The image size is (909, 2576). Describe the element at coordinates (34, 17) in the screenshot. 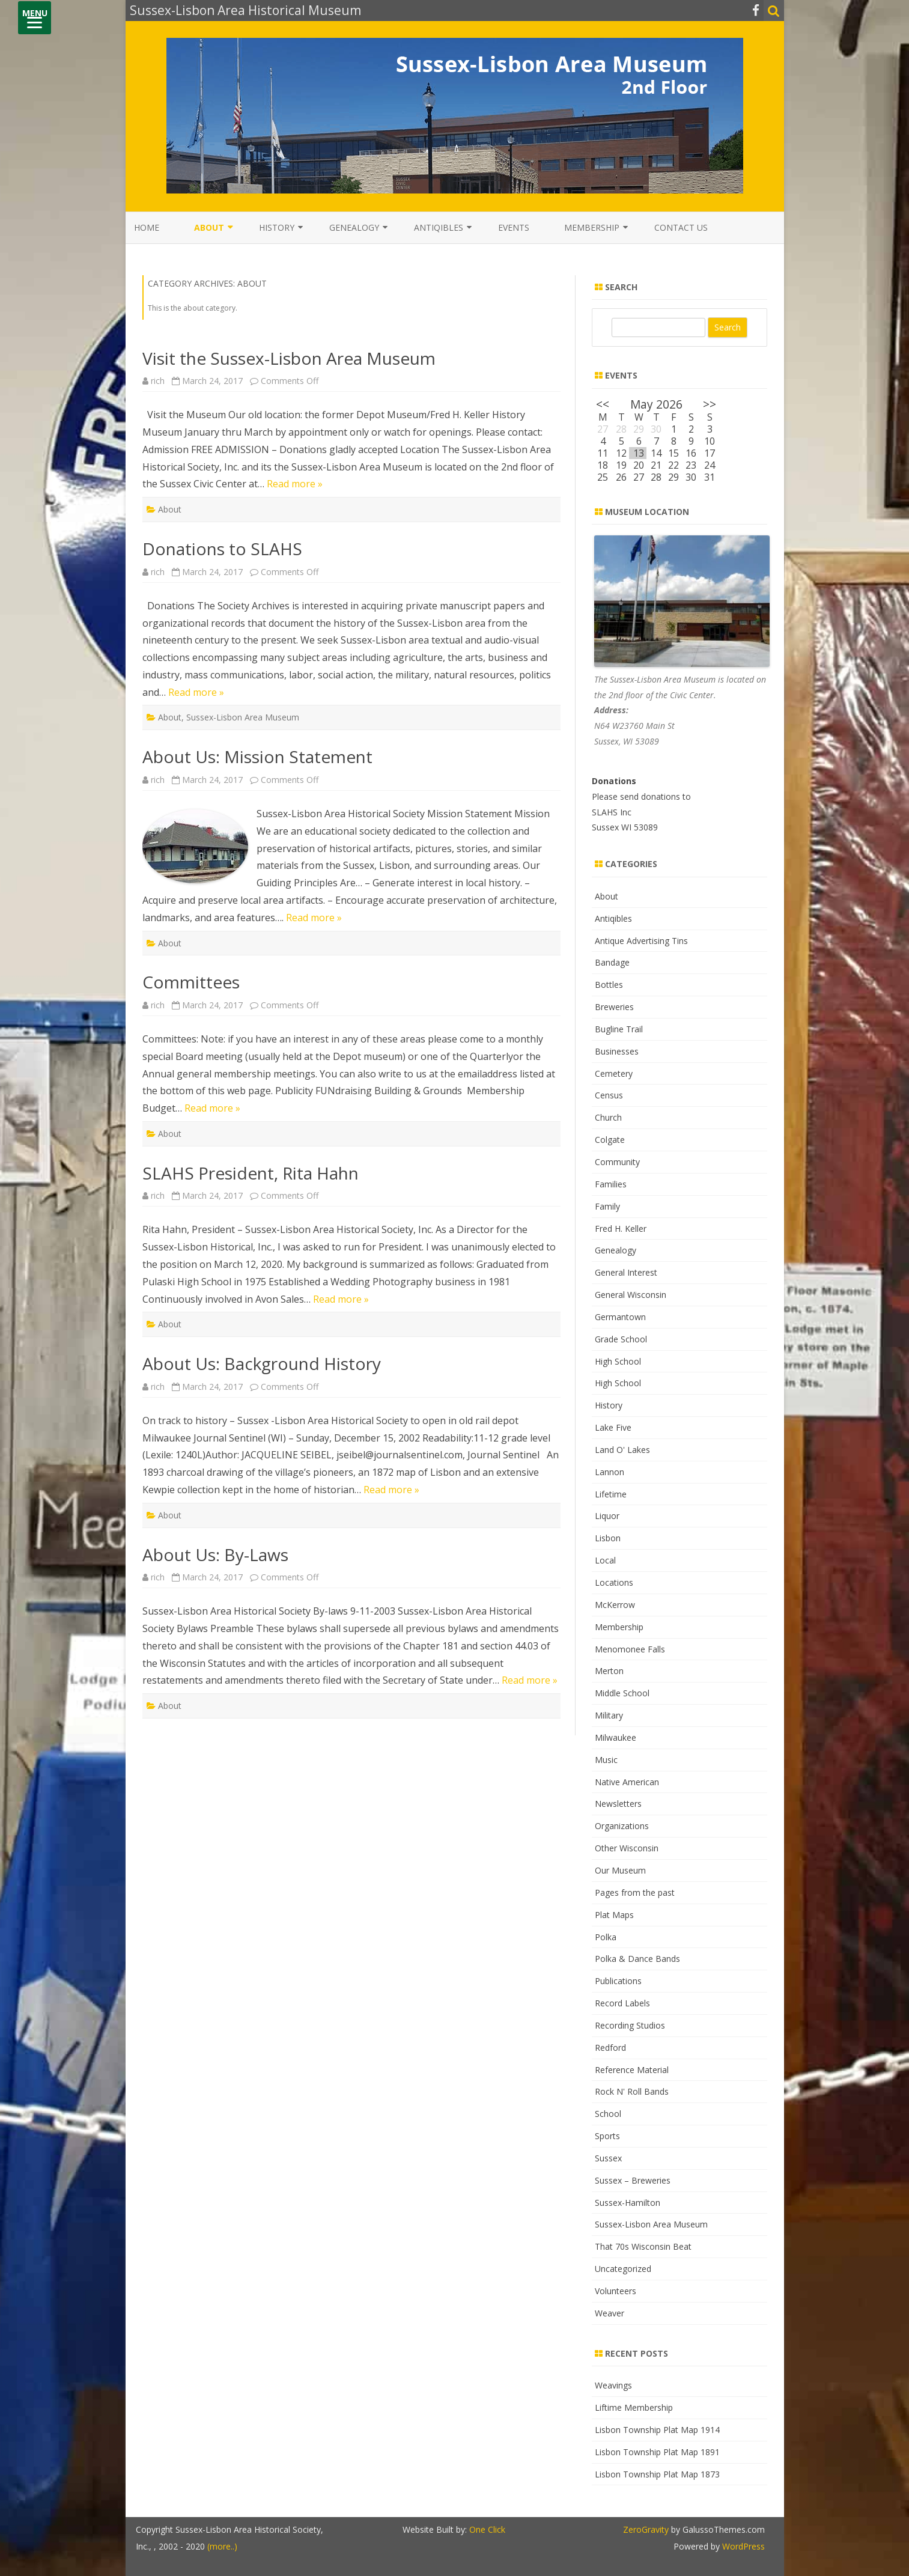

I see `[Menu]` at that location.